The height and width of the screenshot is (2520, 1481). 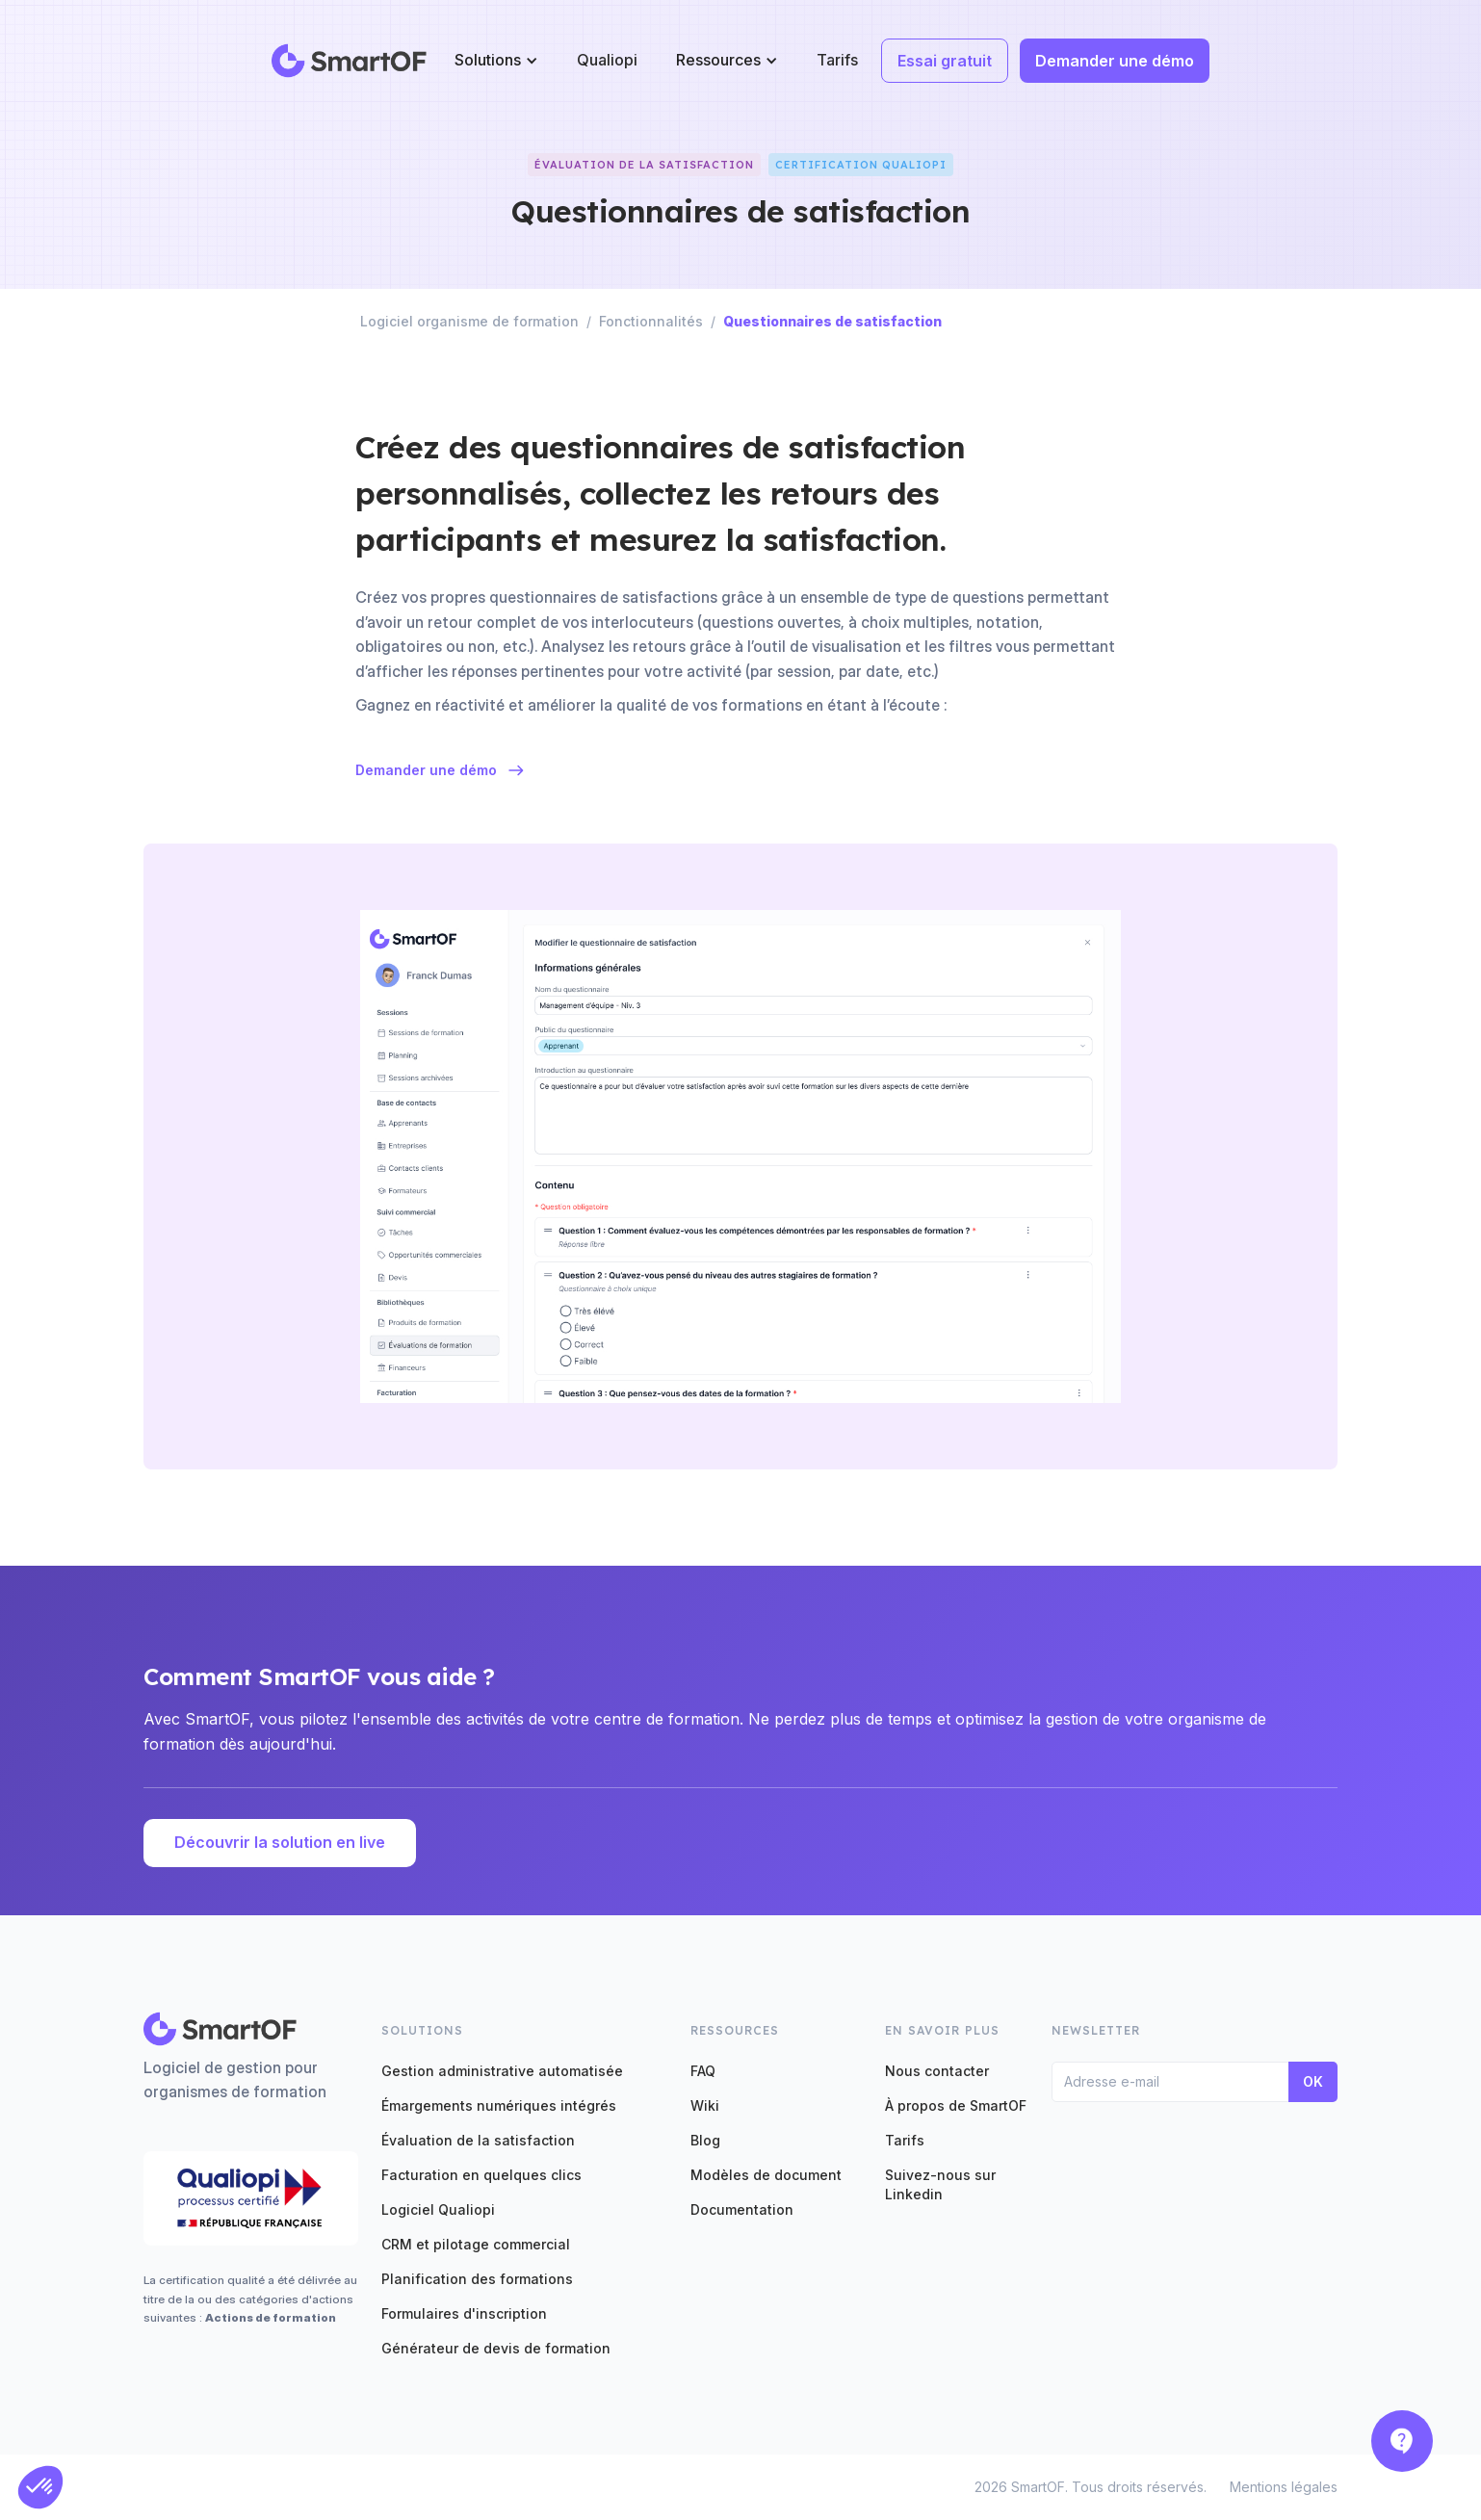 I want to click on [home], so click(x=350, y=60).